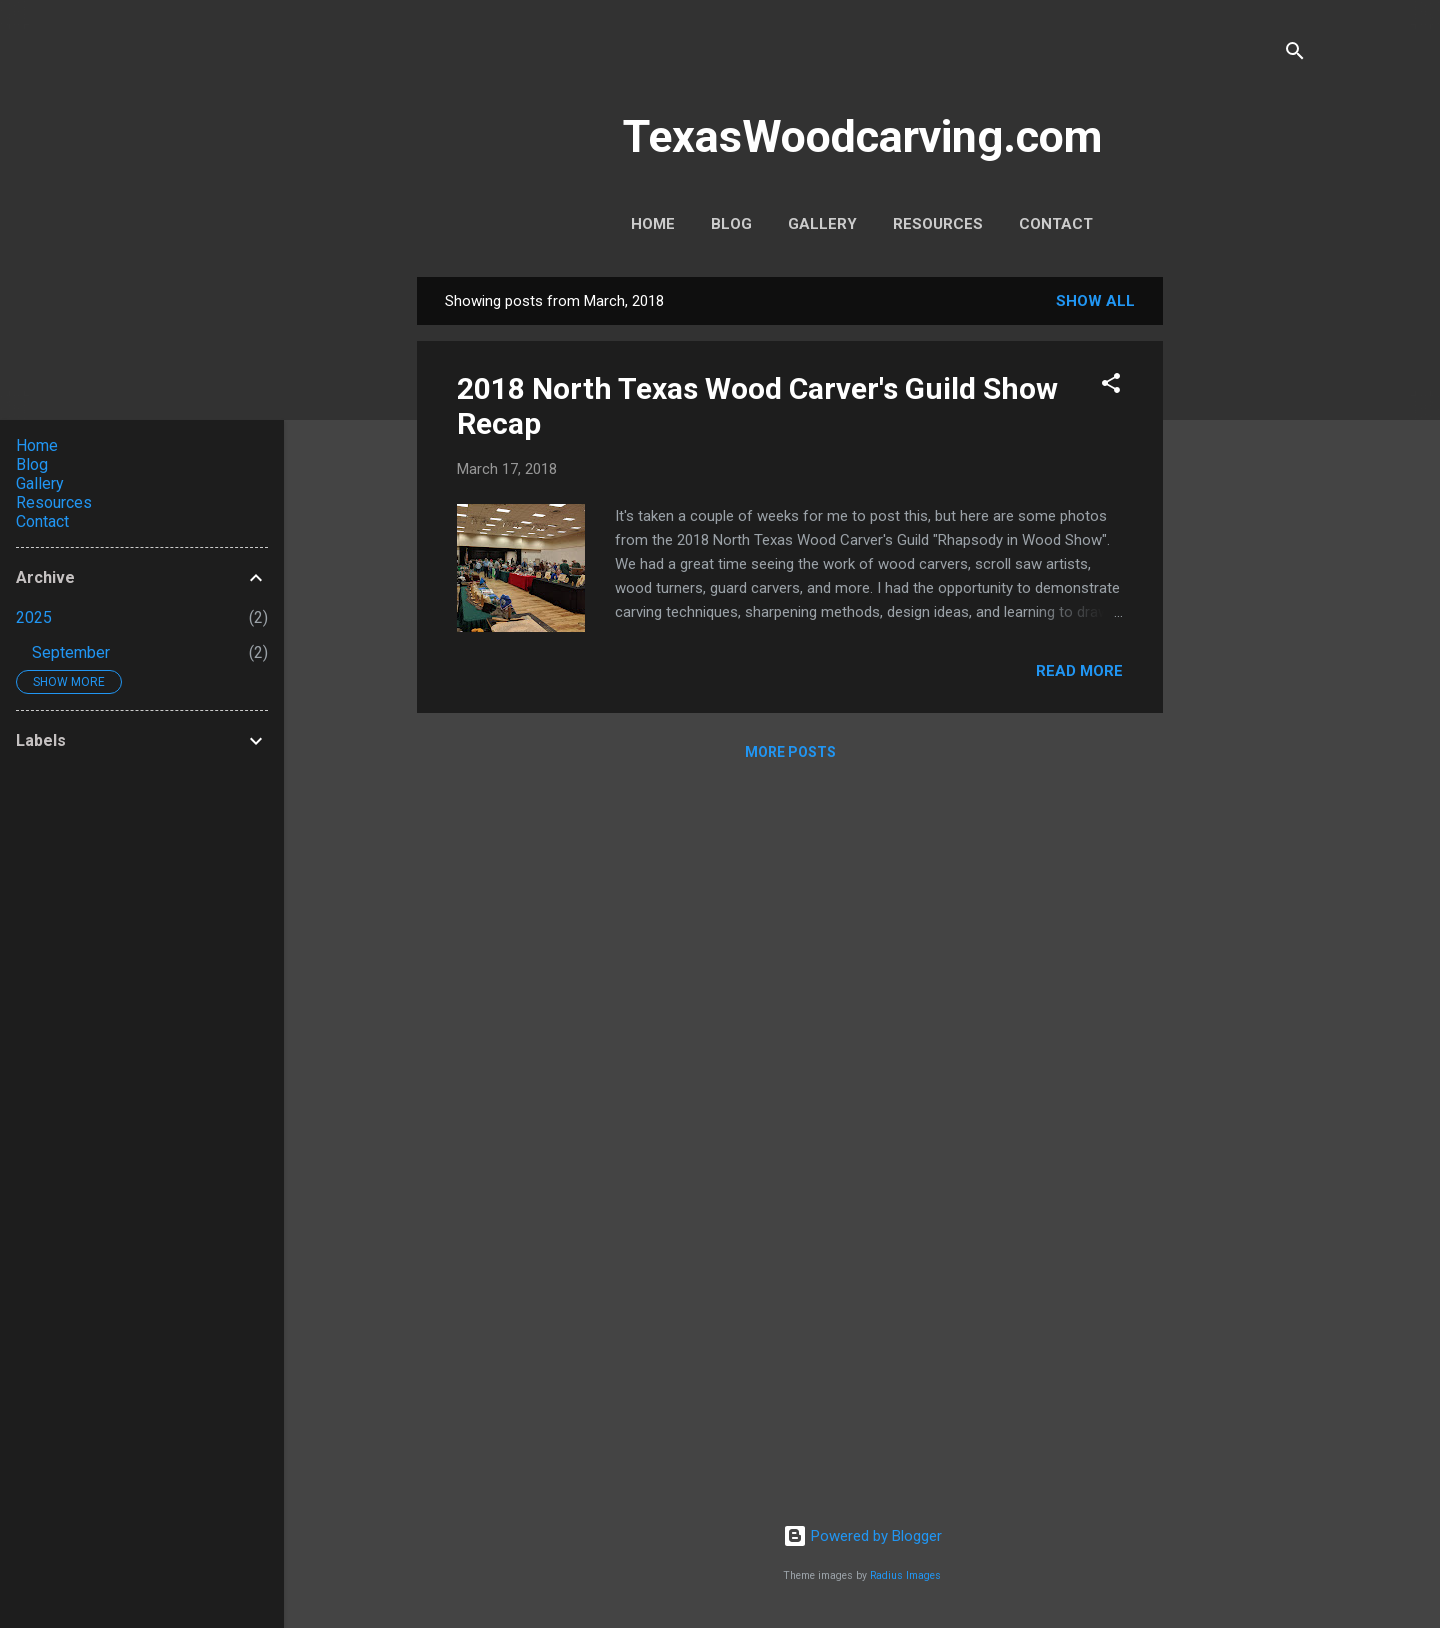 The height and width of the screenshot is (1628, 1440). Describe the element at coordinates (862, 1536) in the screenshot. I see `Powered by Blogger` at that location.